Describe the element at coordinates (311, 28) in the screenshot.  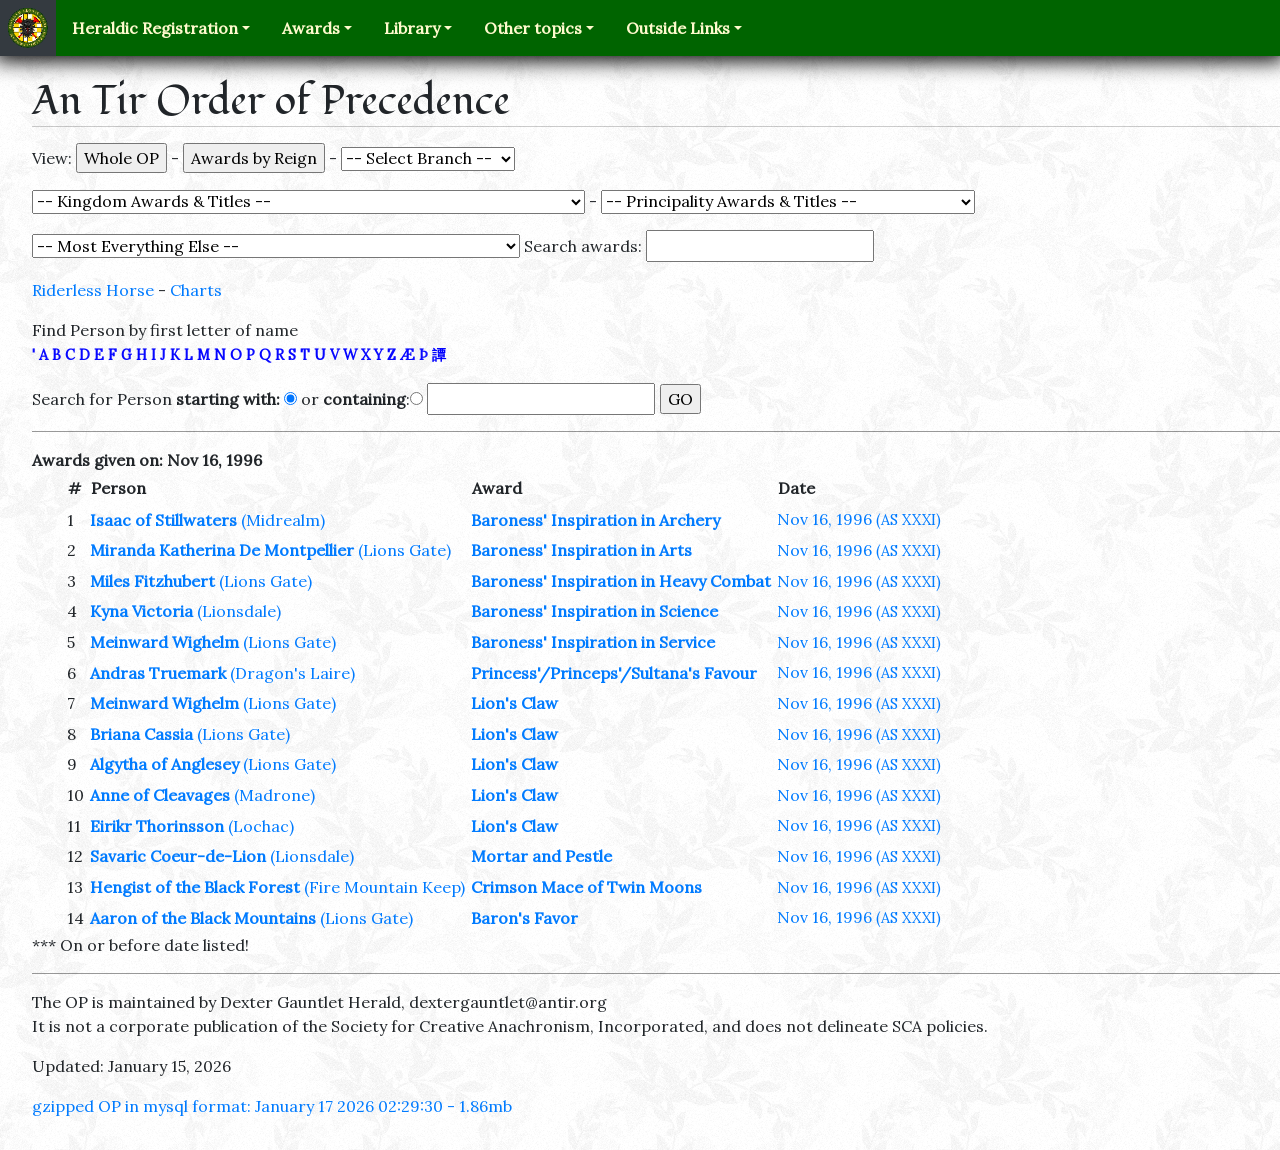
I see `Awards [button]` at that location.